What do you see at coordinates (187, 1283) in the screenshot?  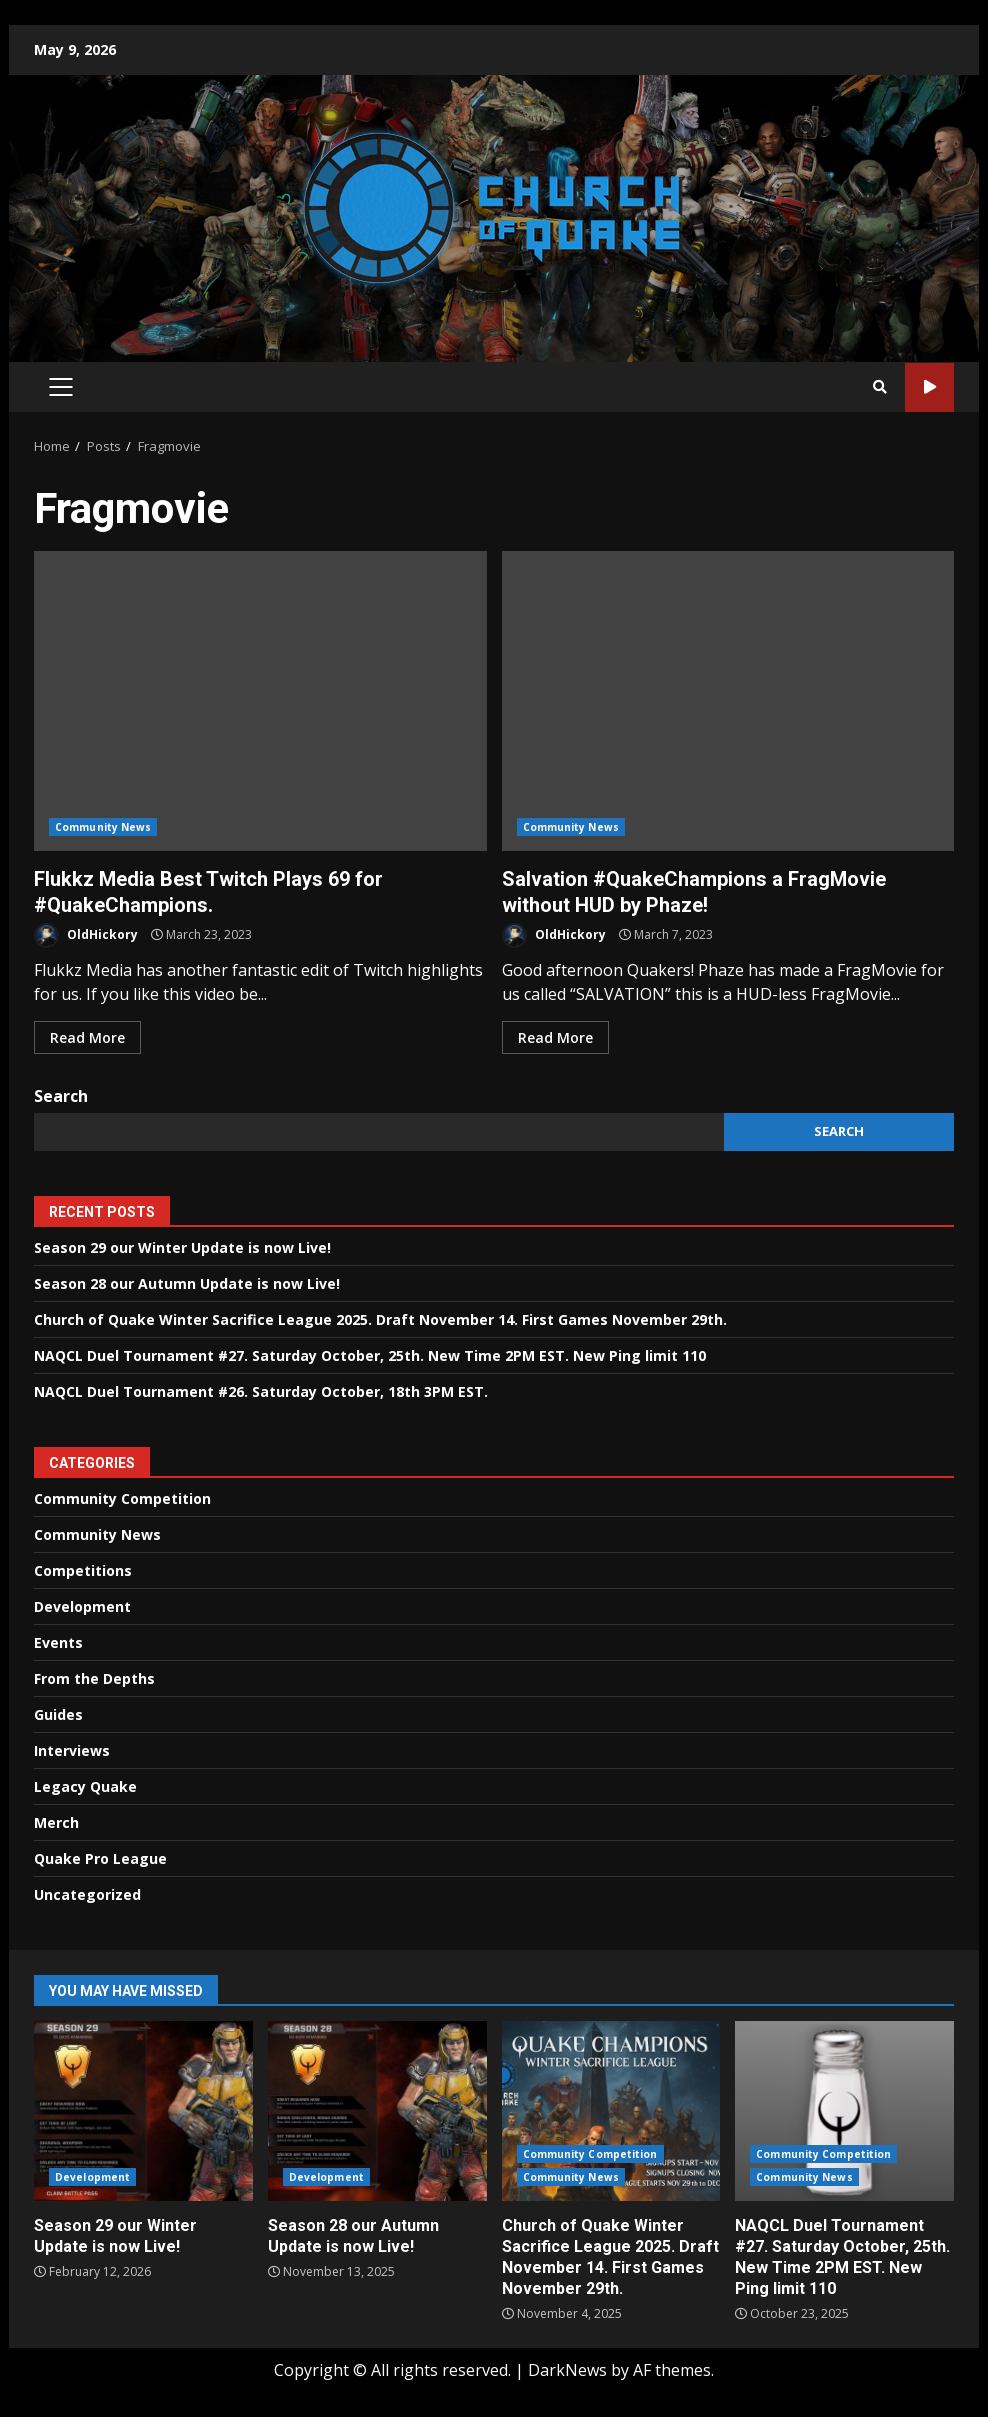 I see `Season 28 our Autumn Update is now Live!` at bounding box center [187, 1283].